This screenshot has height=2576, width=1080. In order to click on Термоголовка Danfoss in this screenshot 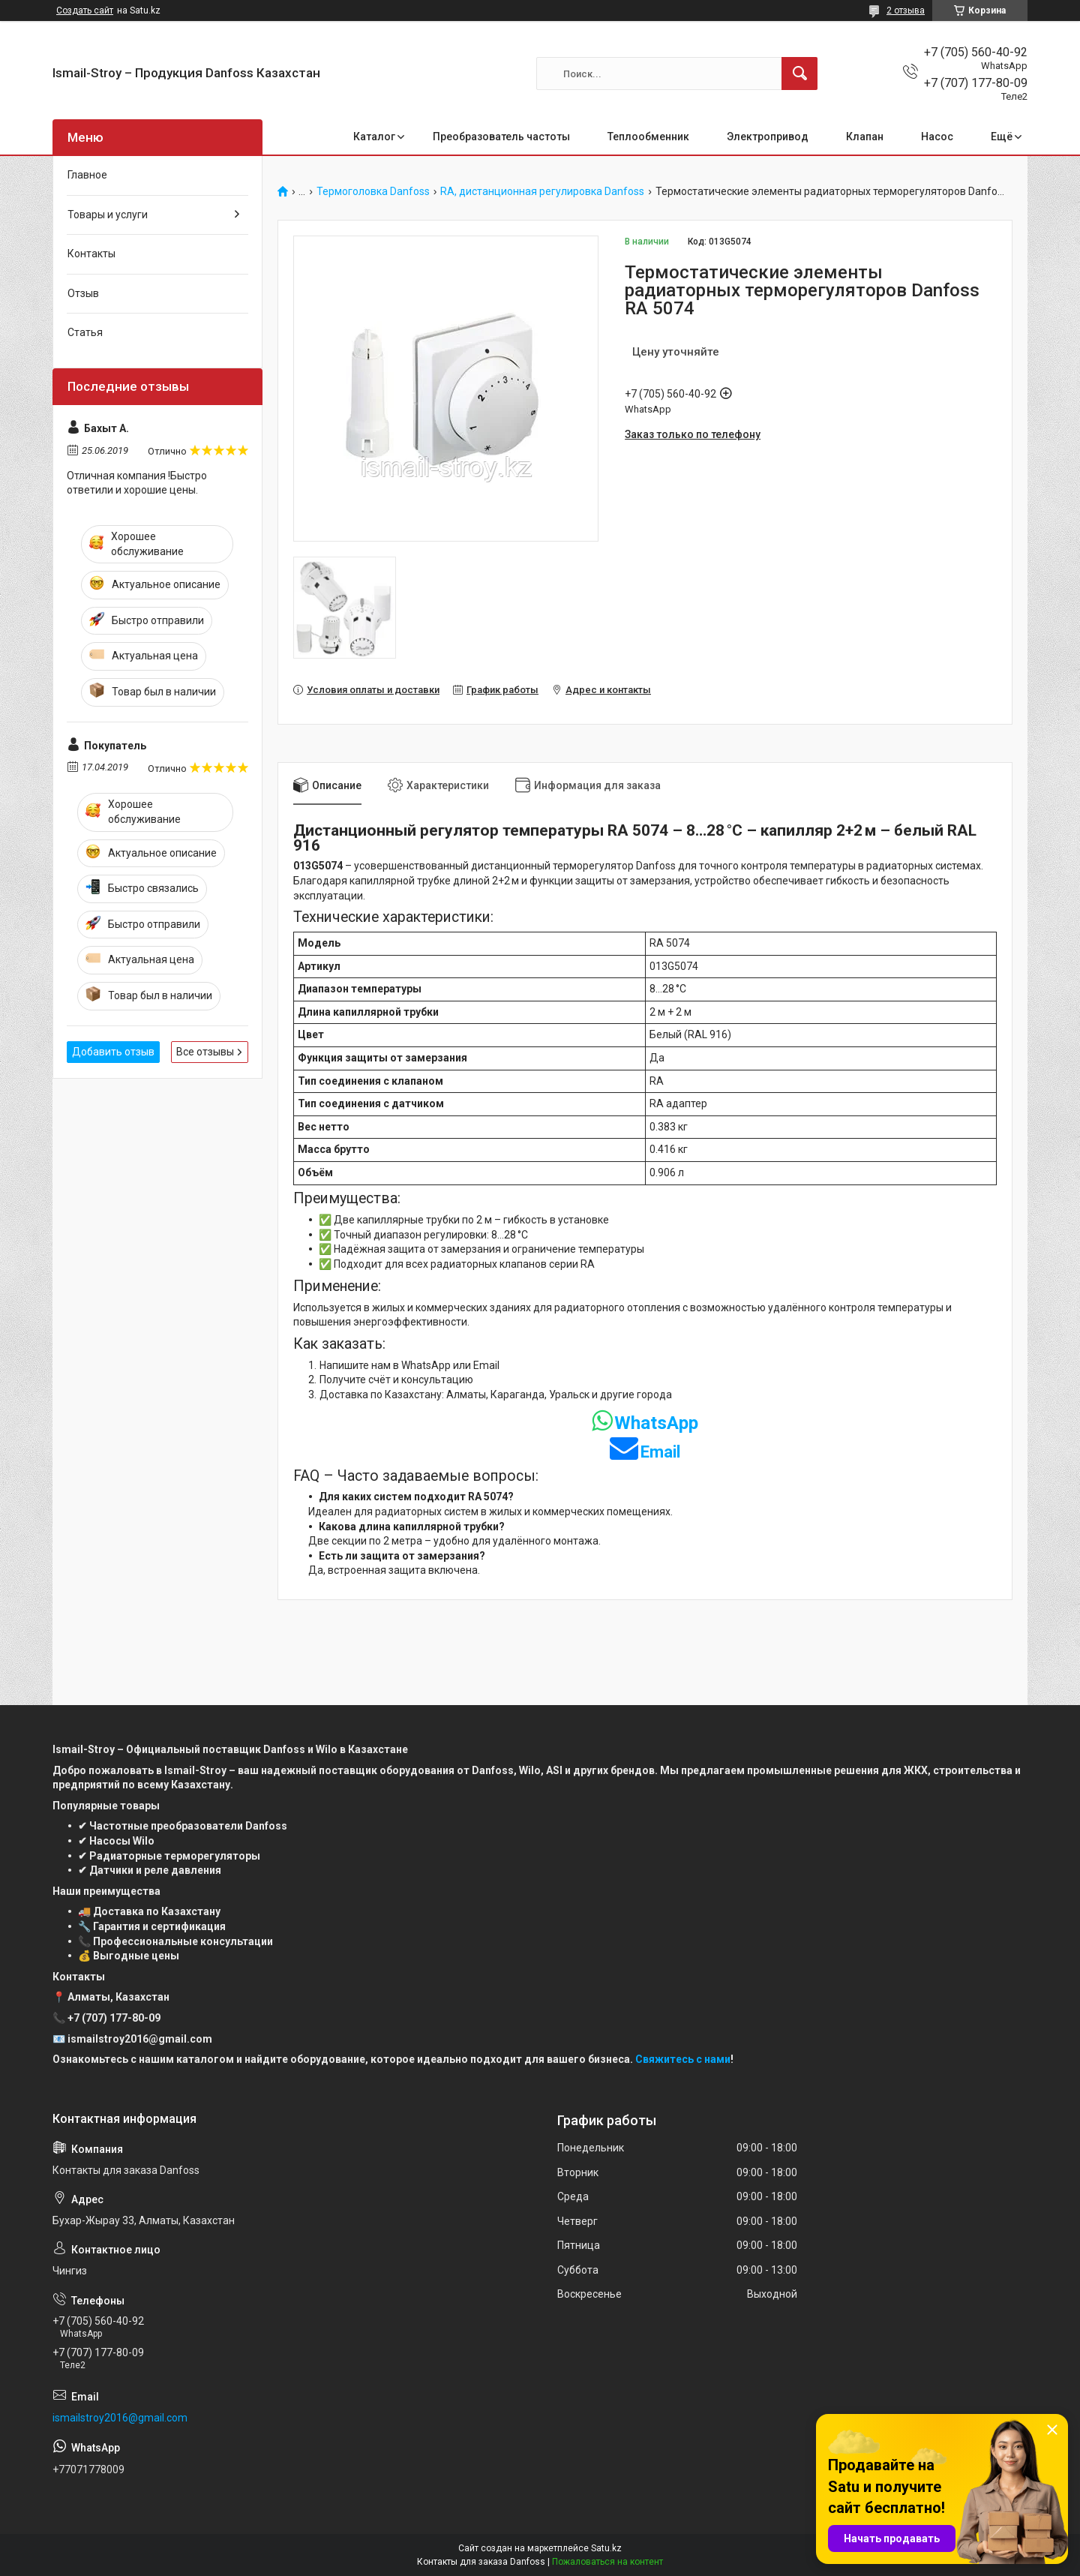, I will do `click(373, 191)`.